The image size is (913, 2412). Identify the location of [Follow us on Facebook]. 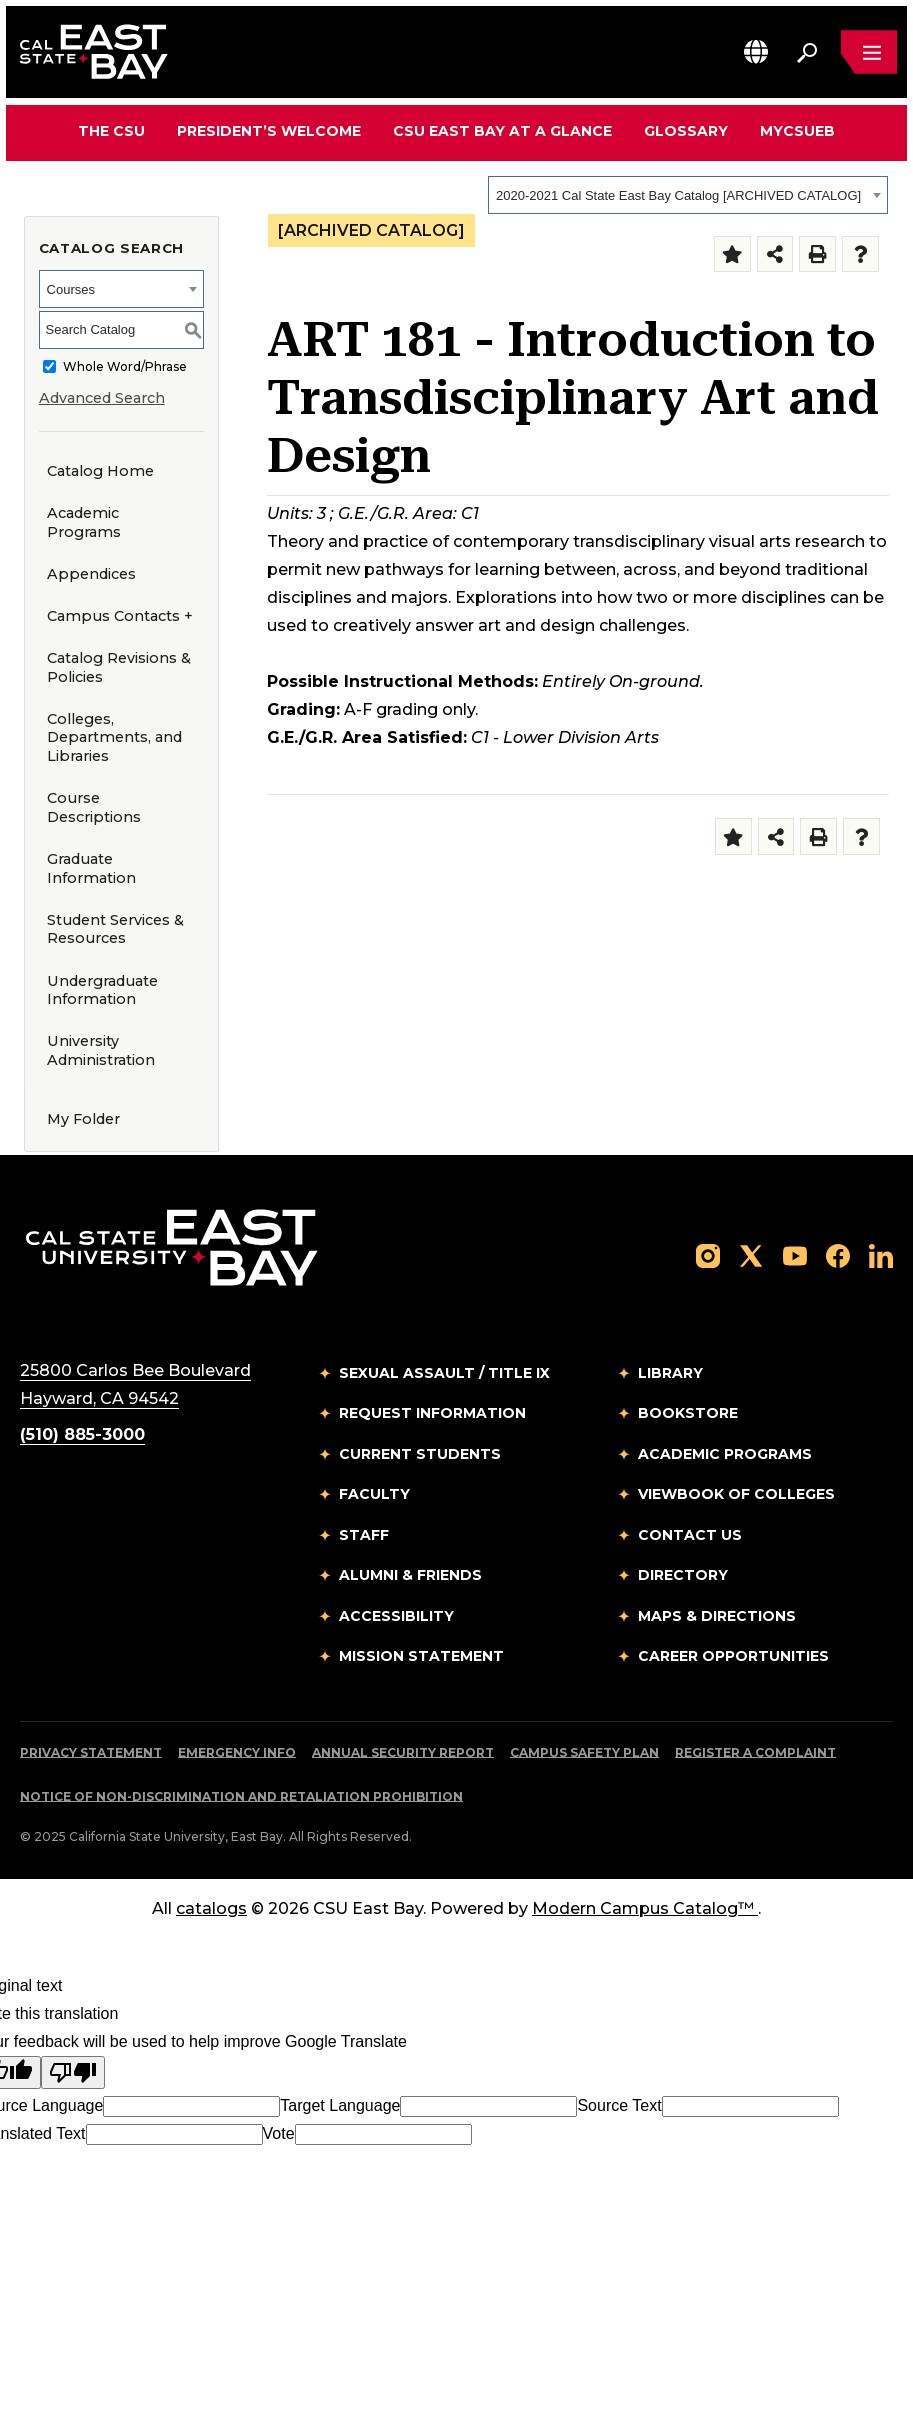
(838, 1255).